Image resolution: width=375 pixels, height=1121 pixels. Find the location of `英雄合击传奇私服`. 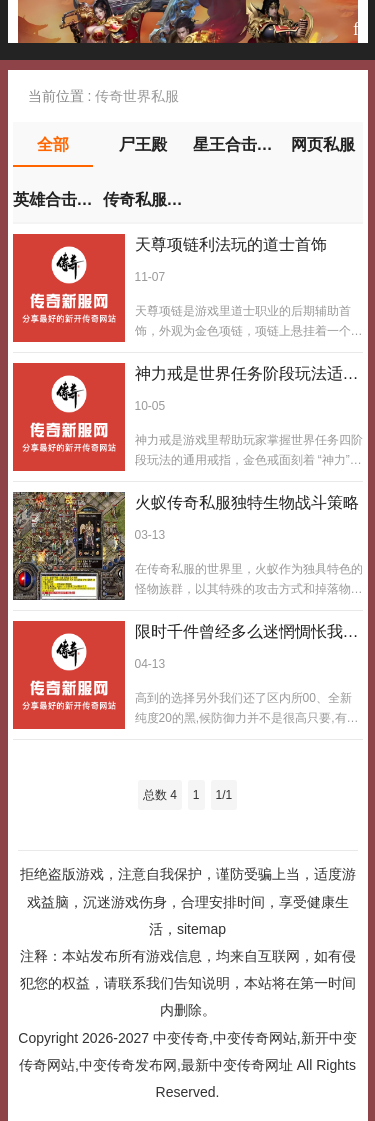

英雄合击传奇私服 is located at coordinates (53, 199).